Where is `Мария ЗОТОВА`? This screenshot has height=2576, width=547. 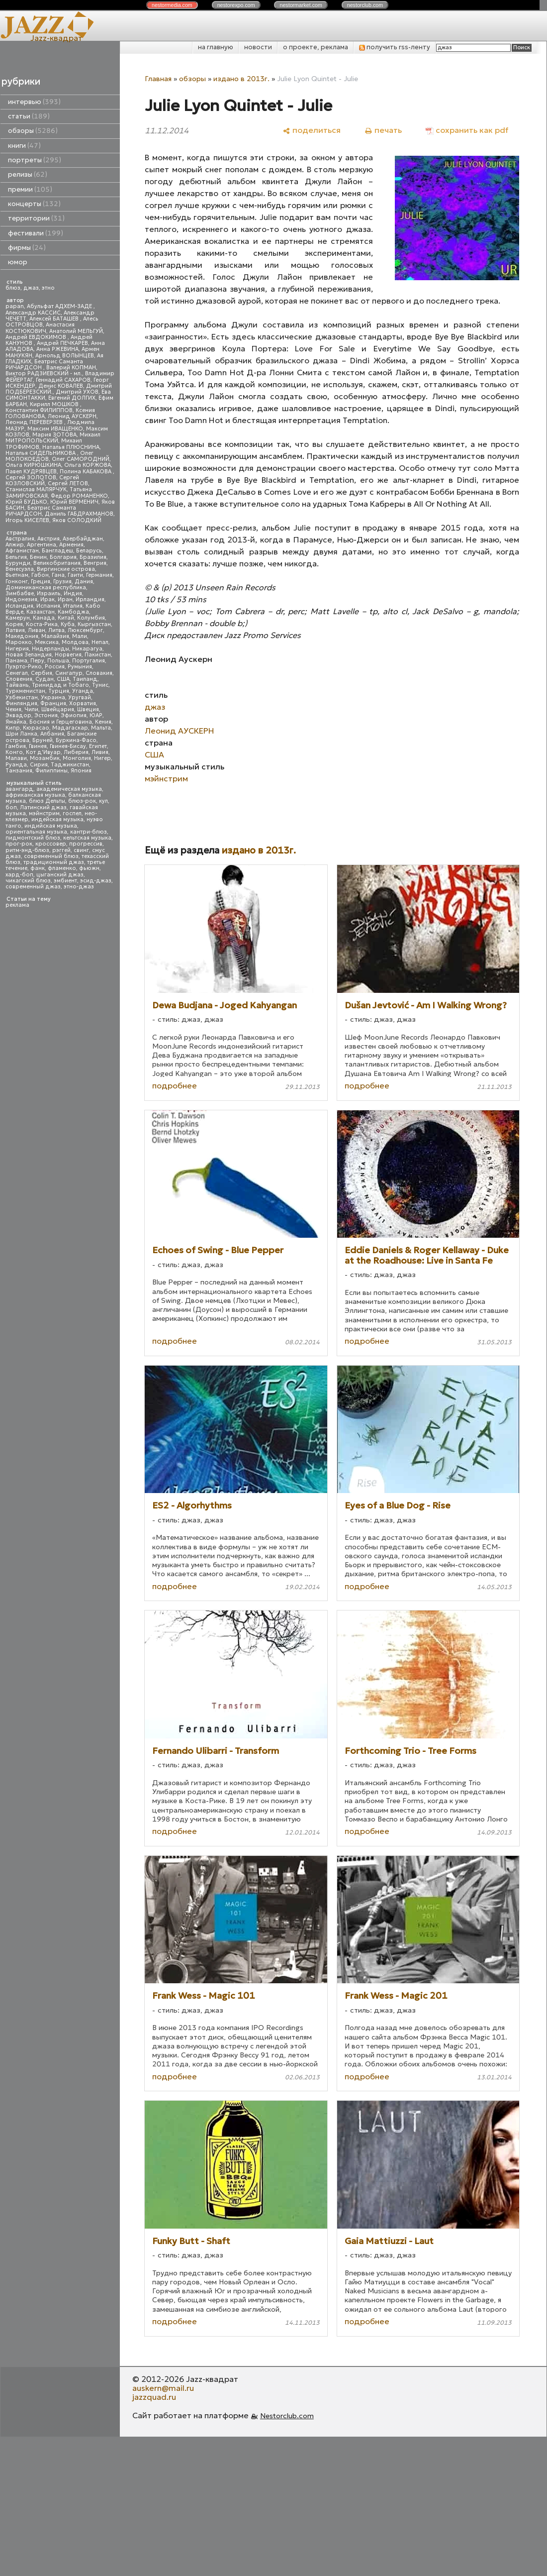
Мария ЗОТОВА is located at coordinates (54, 434).